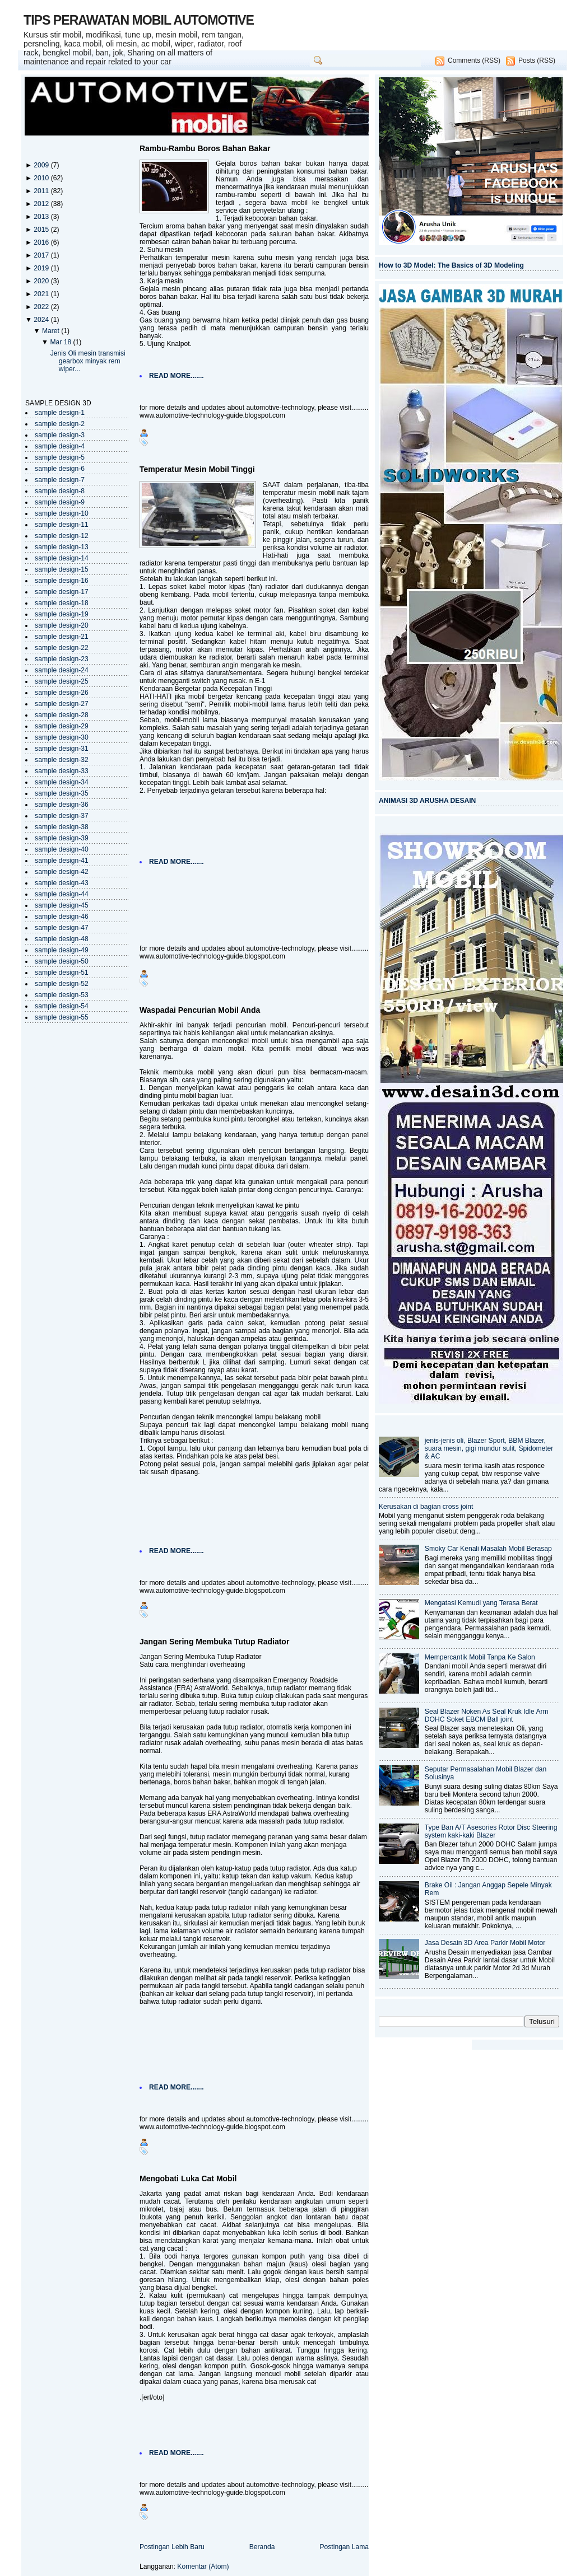 The width and height of the screenshot is (585, 2576). What do you see at coordinates (60, 491) in the screenshot?
I see `sample design-8` at bounding box center [60, 491].